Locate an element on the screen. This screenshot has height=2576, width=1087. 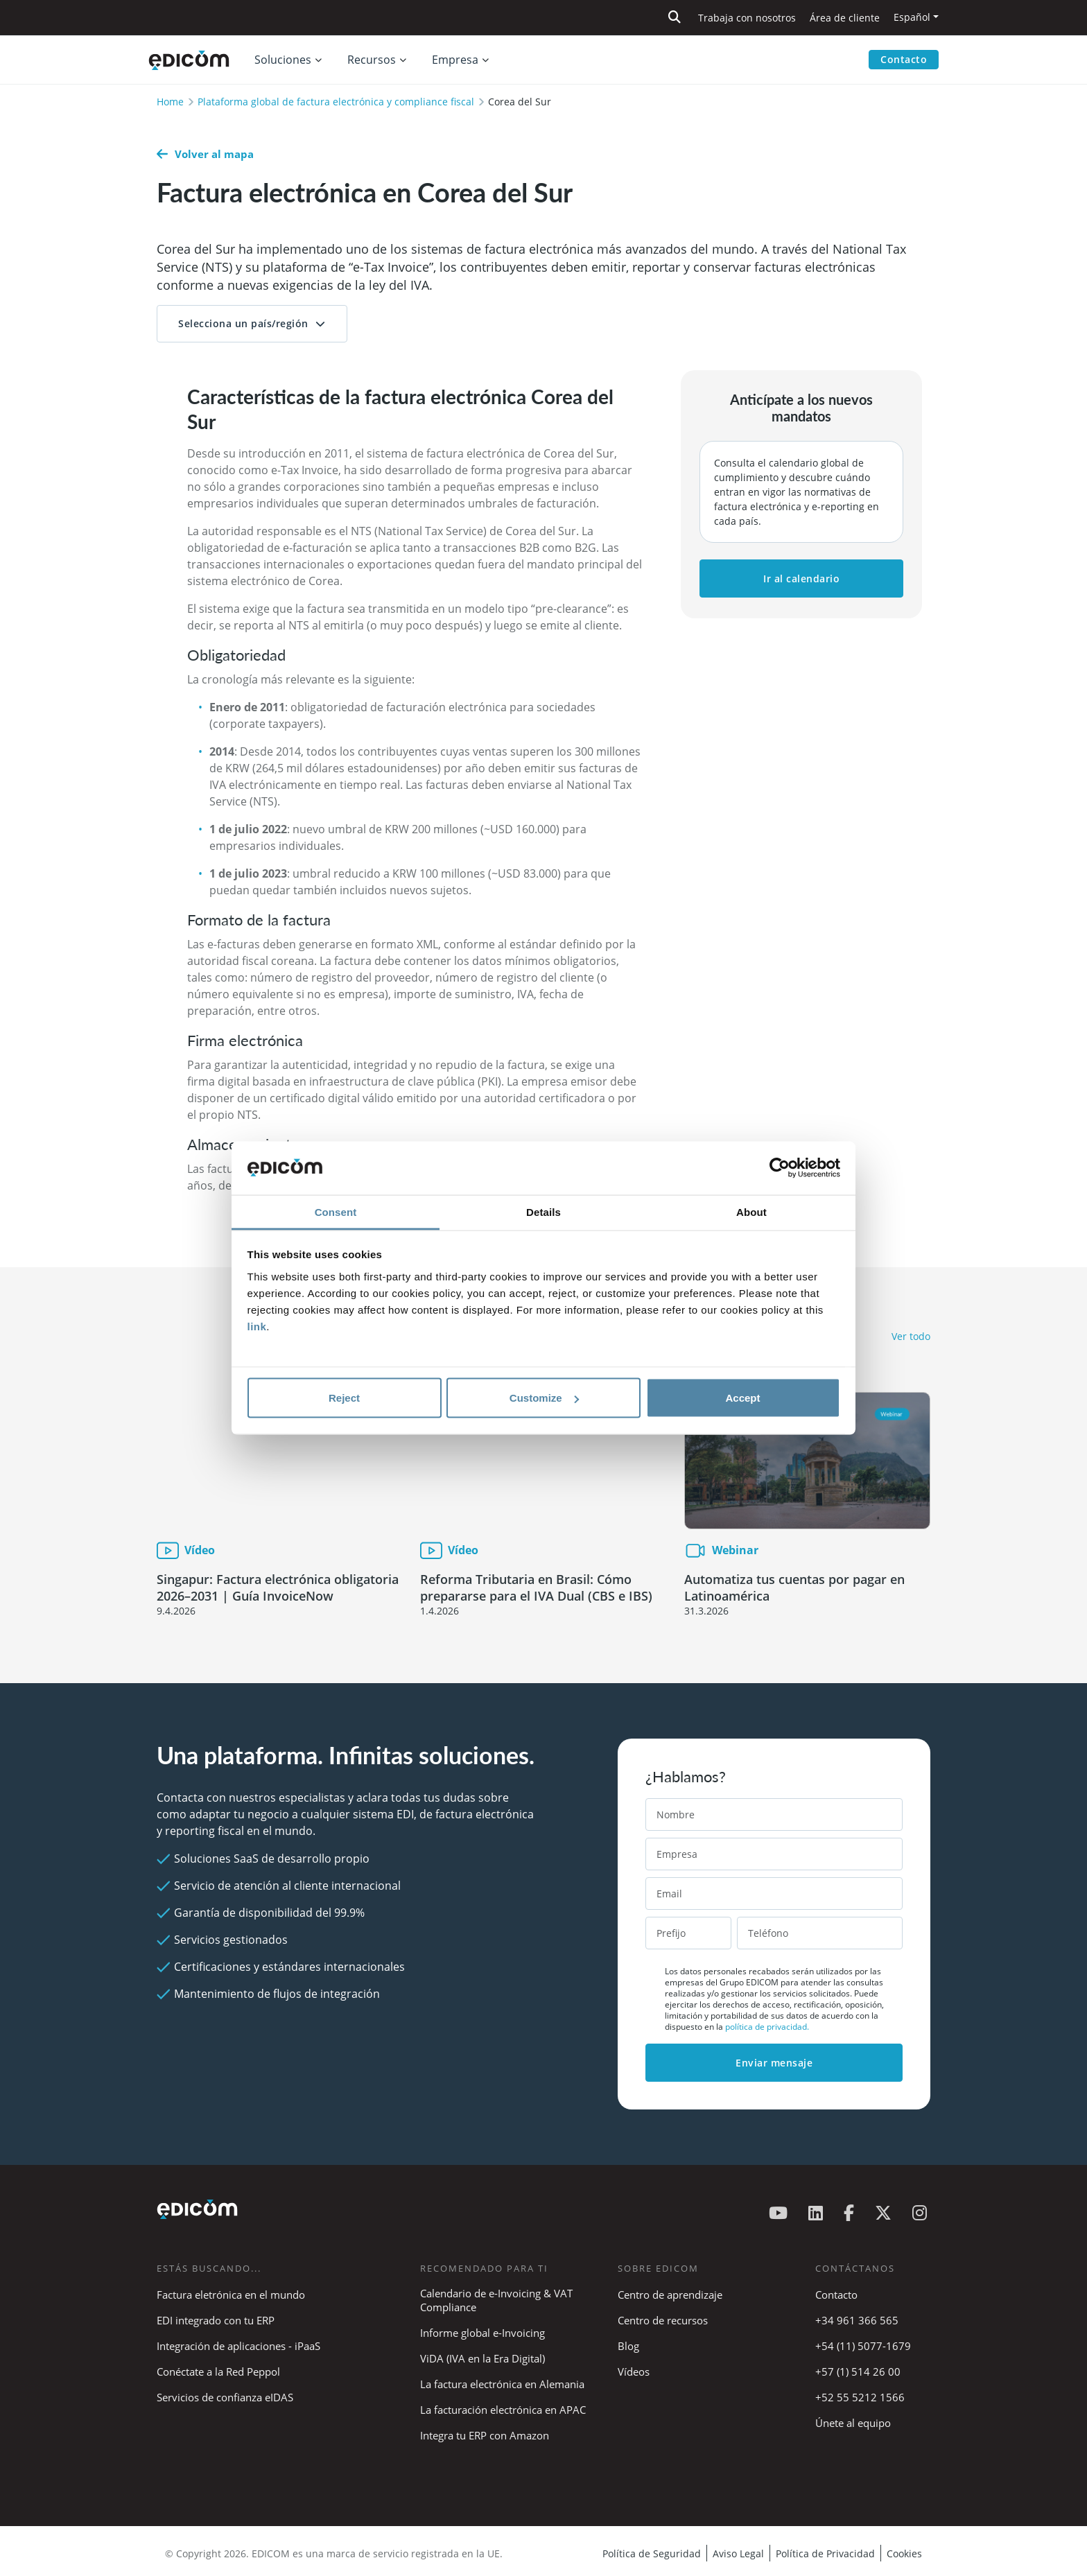
Política de Seguridad is located at coordinates (651, 2553).